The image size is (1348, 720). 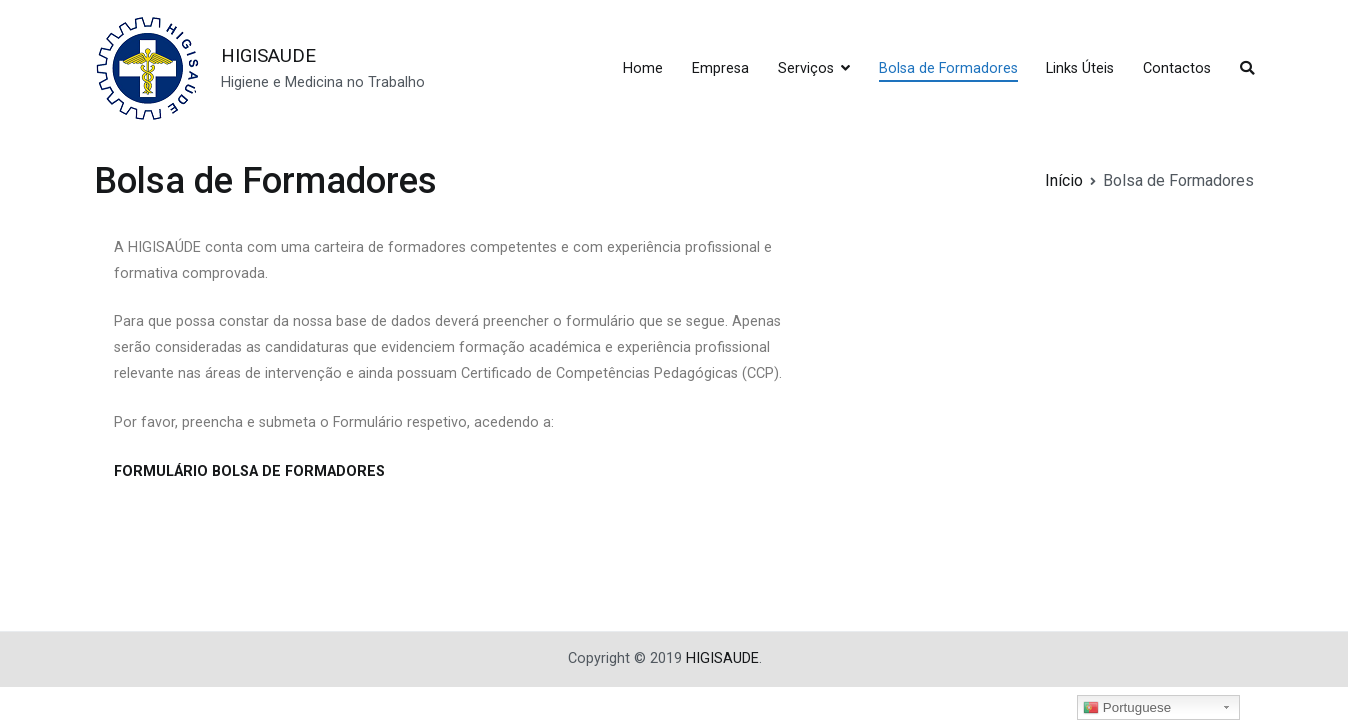 What do you see at coordinates (806, 68) in the screenshot?
I see `Serviços` at bounding box center [806, 68].